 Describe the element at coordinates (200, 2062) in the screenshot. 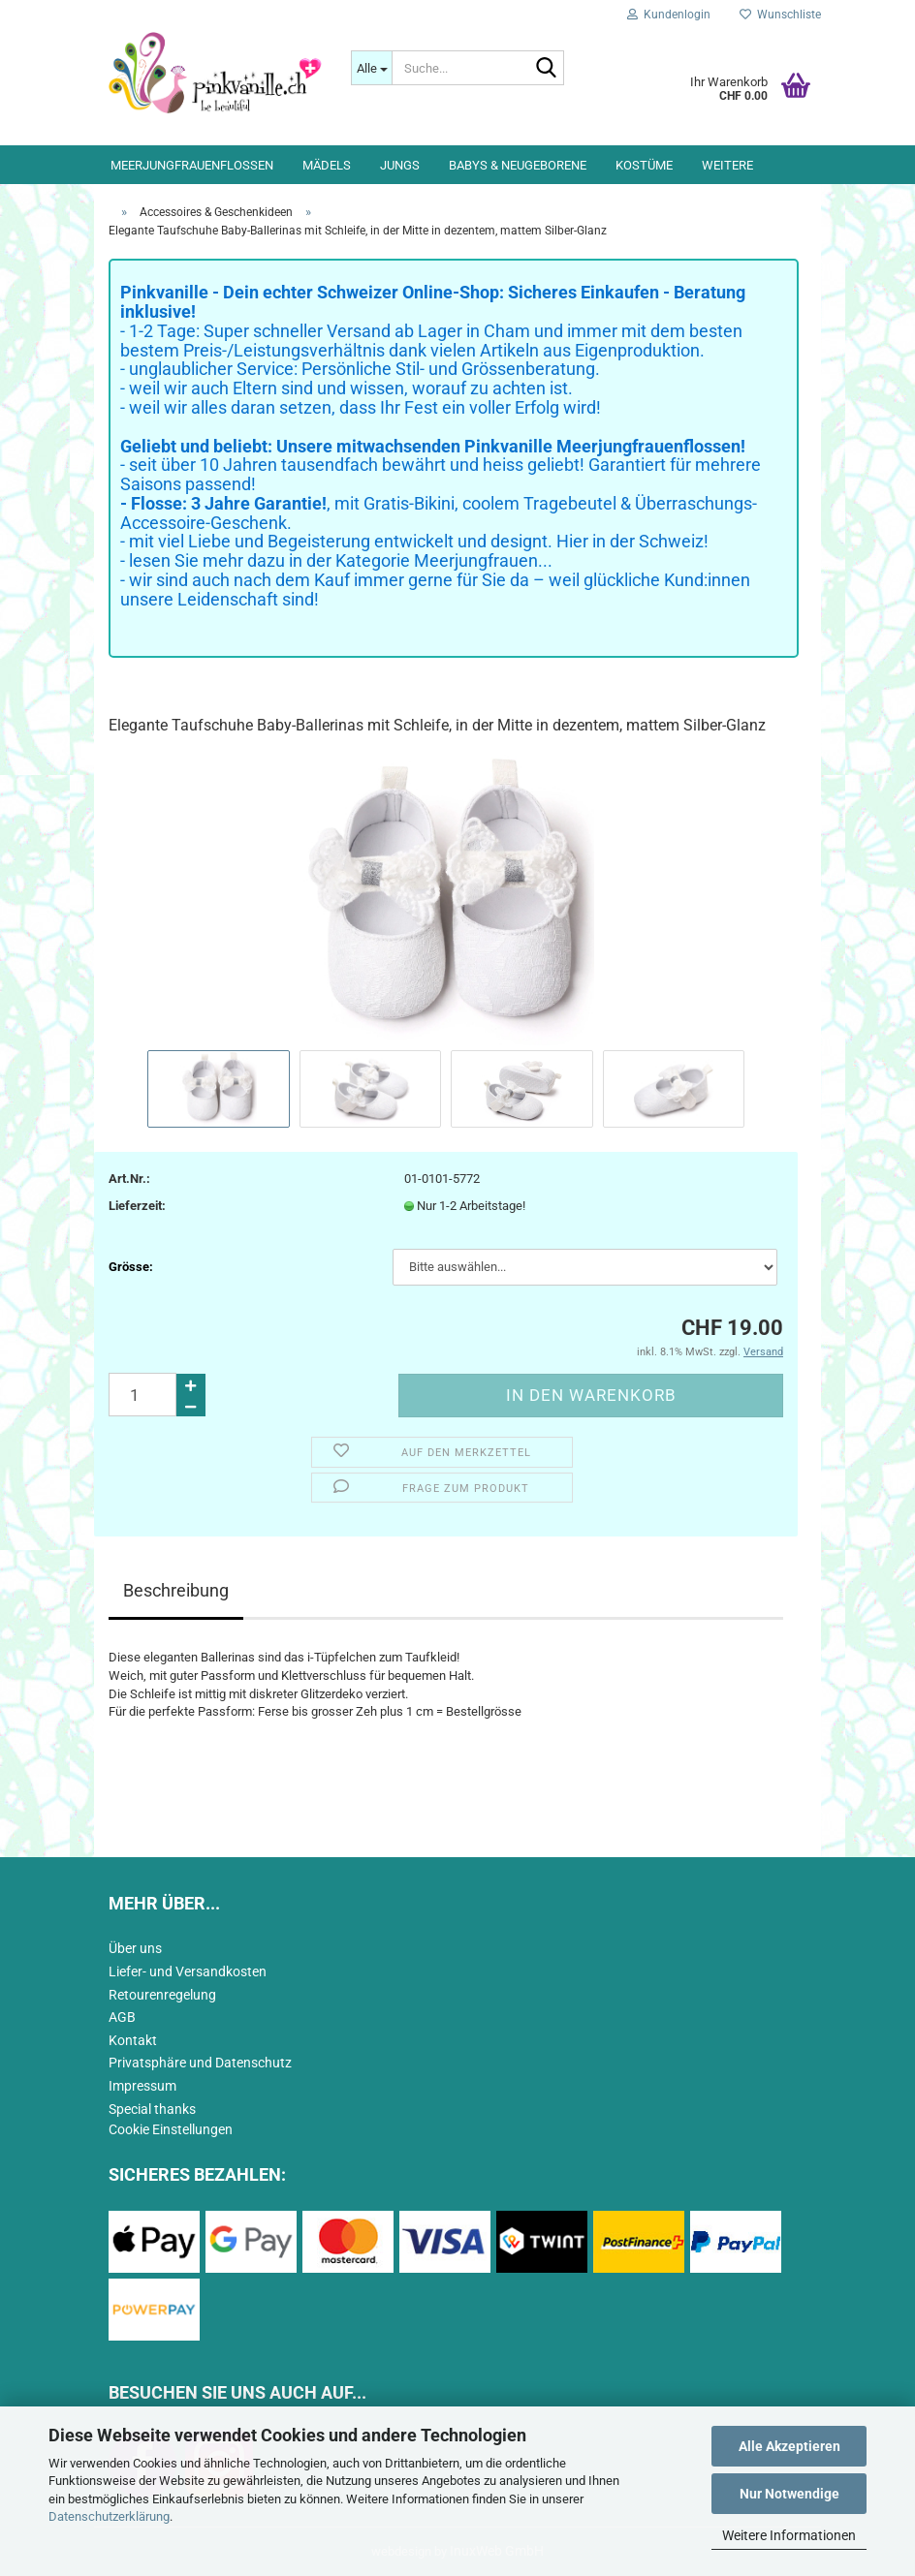

I see `Privatsphäre und Datenschutz` at that location.